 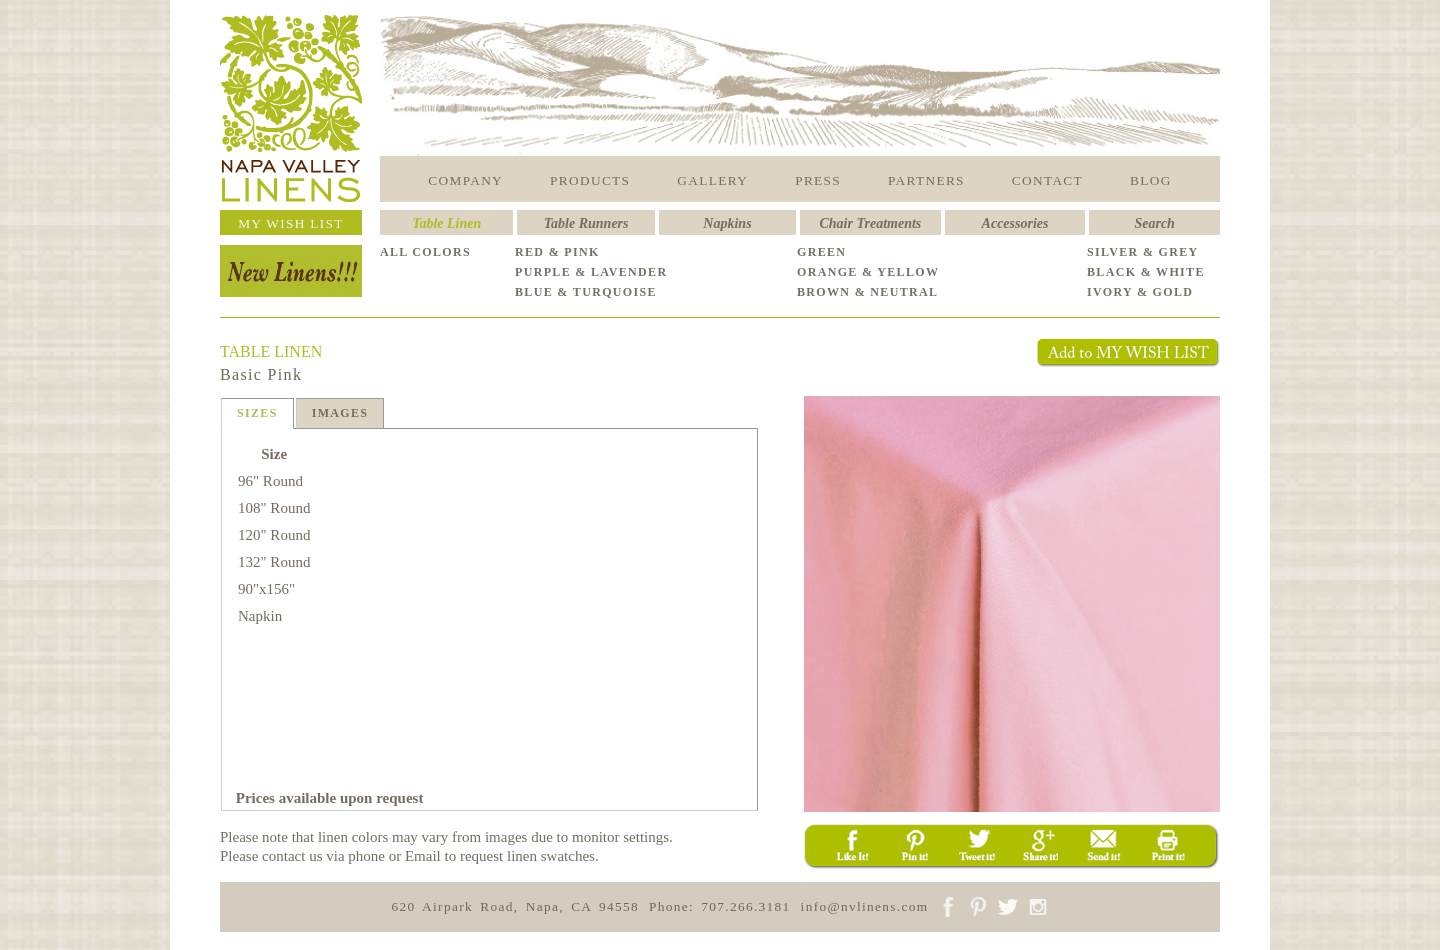 I want to click on BLOG, so click(x=1151, y=180).